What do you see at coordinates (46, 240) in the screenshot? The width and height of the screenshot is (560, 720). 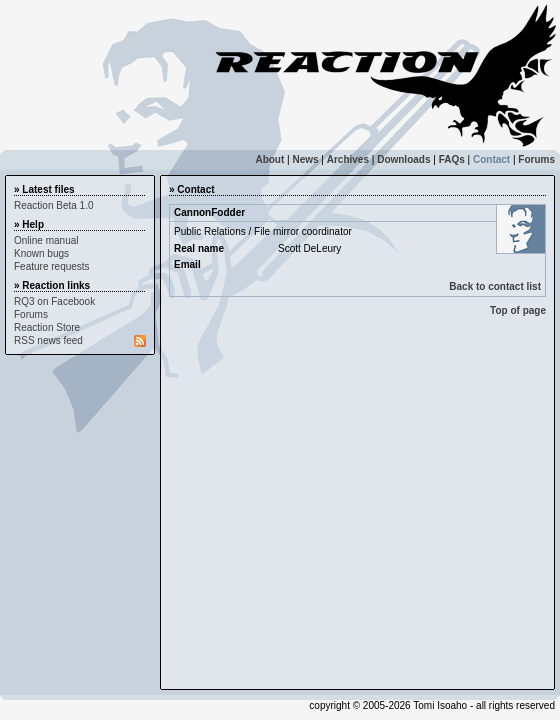 I see `Online manual` at bounding box center [46, 240].